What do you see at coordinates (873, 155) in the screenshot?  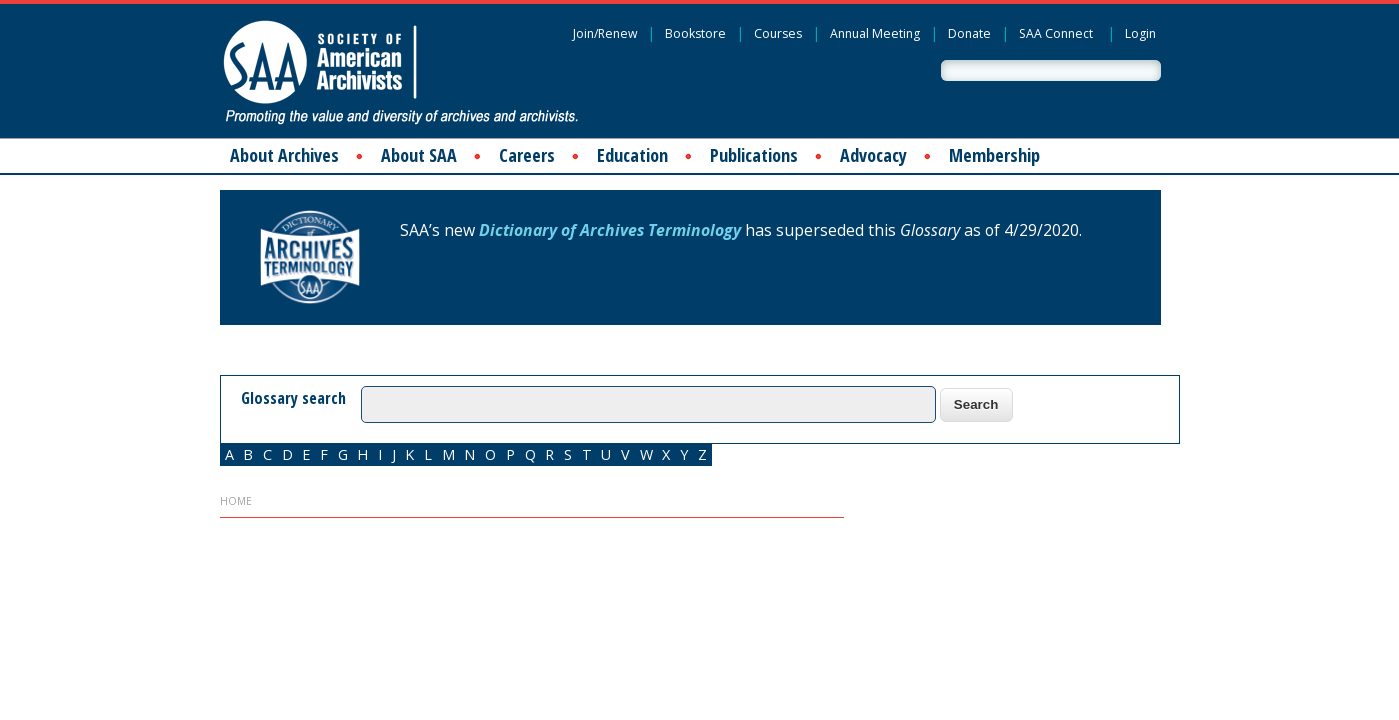 I see `Advocacy` at bounding box center [873, 155].